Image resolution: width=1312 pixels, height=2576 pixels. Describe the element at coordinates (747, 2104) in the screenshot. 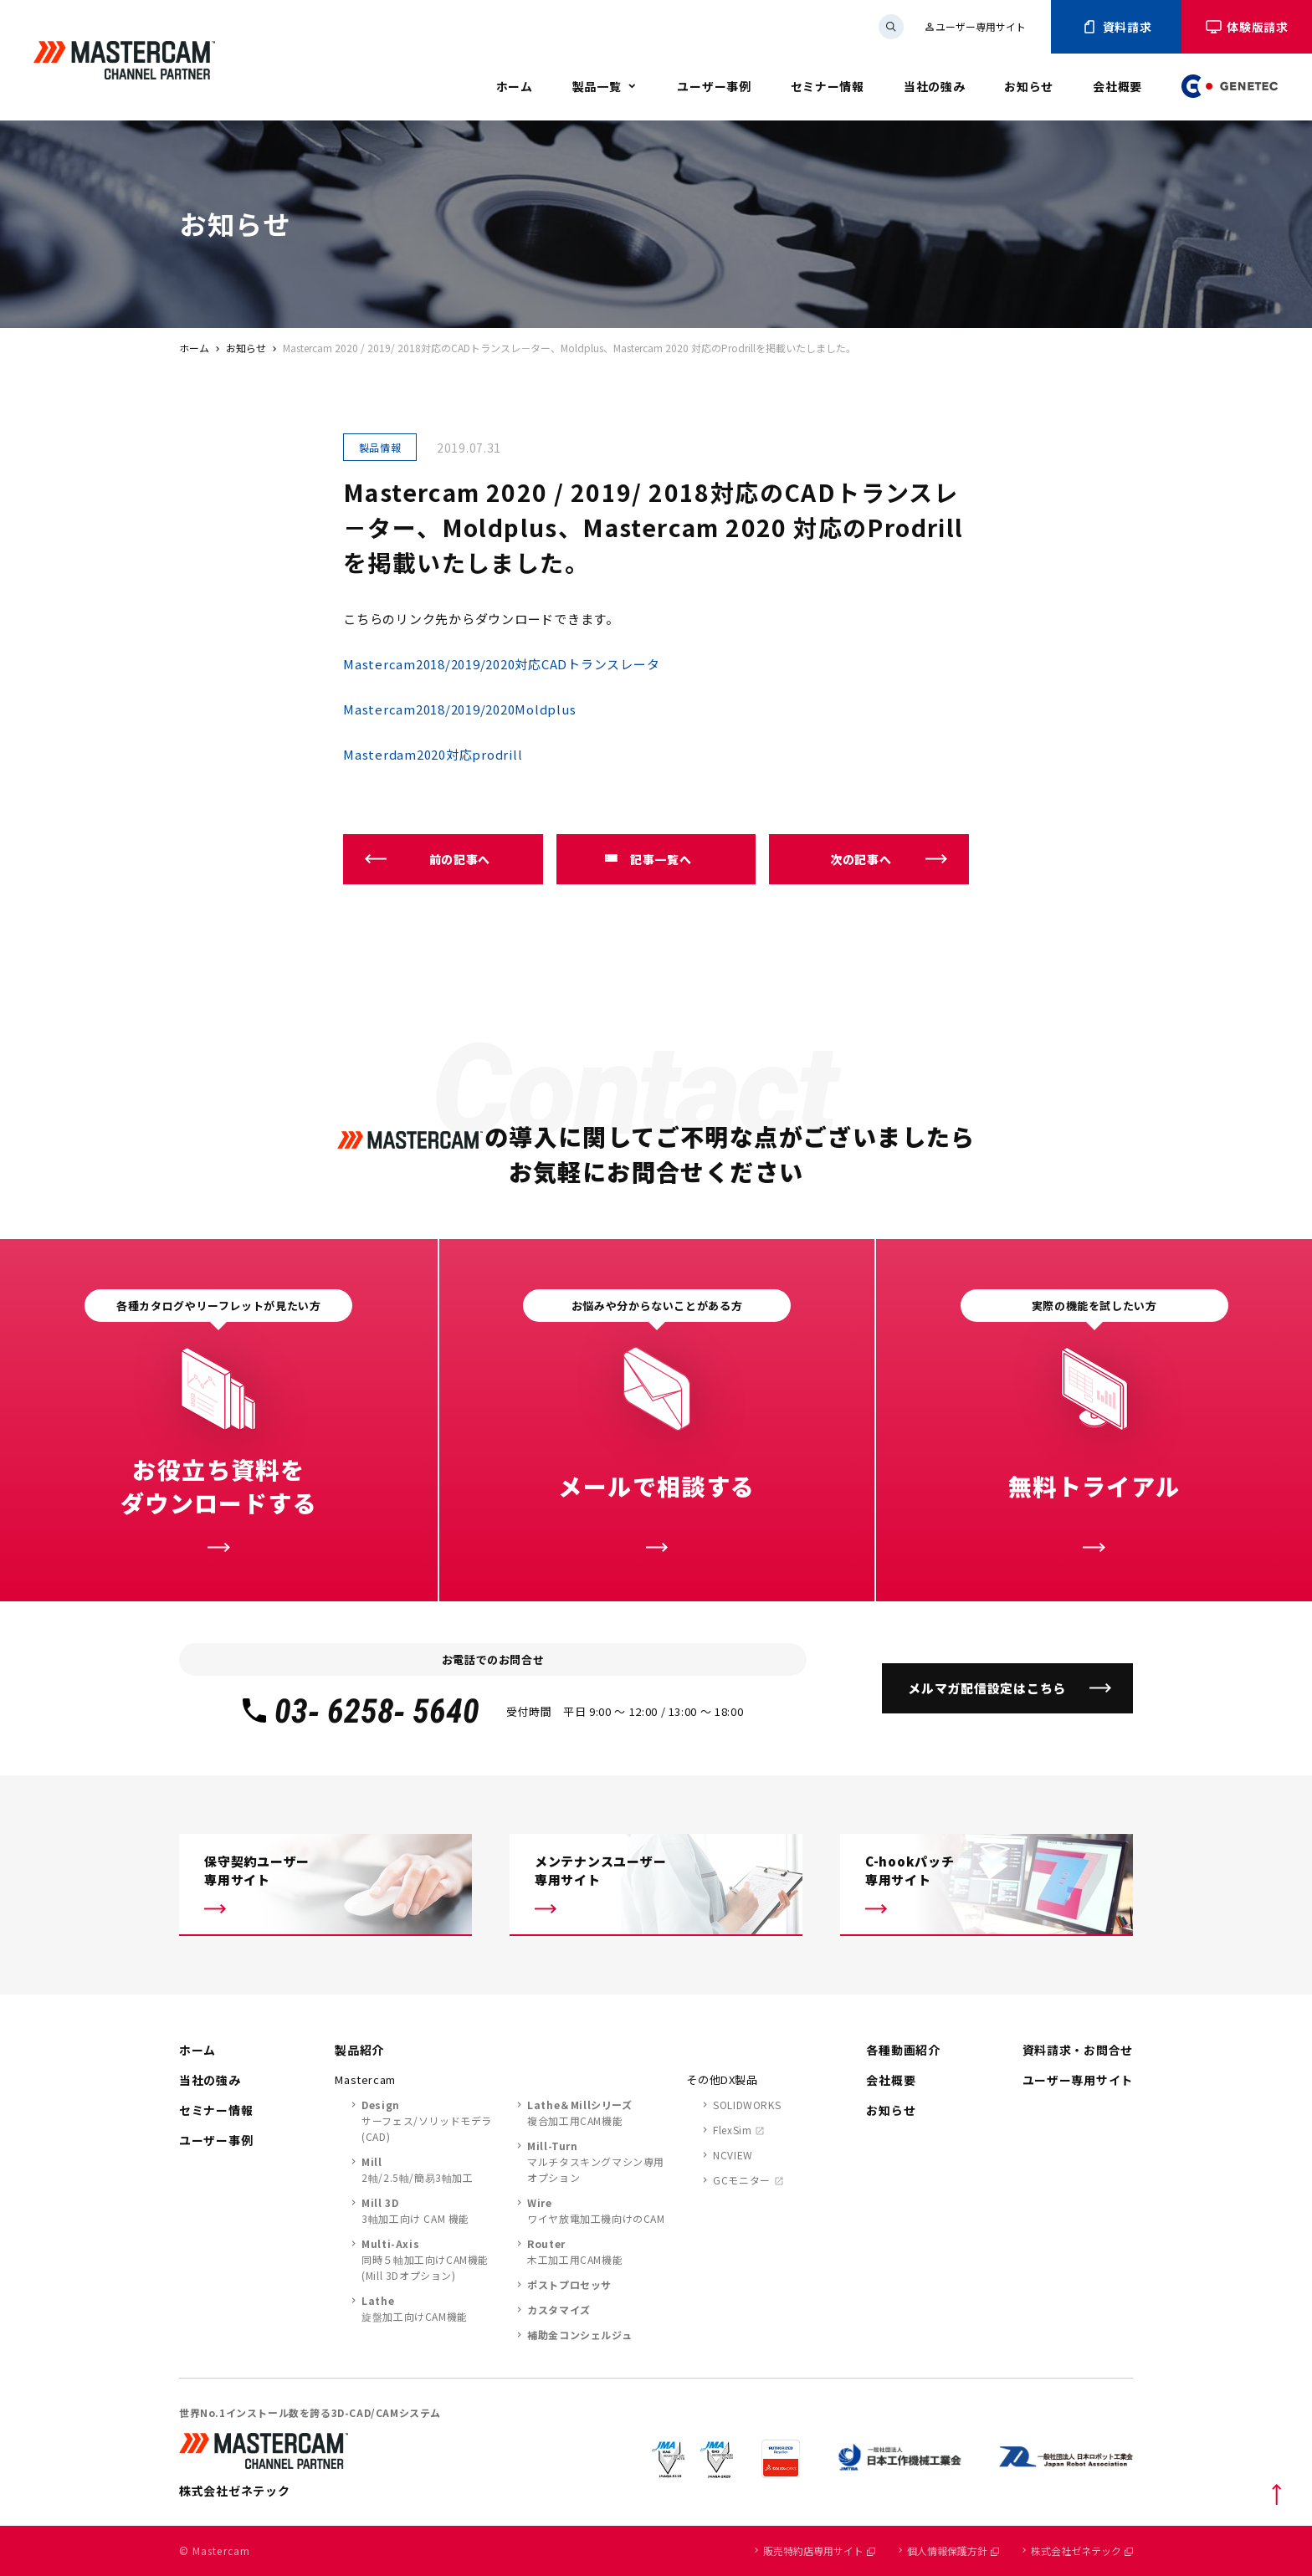

I see `SOLIDWORKS` at that location.